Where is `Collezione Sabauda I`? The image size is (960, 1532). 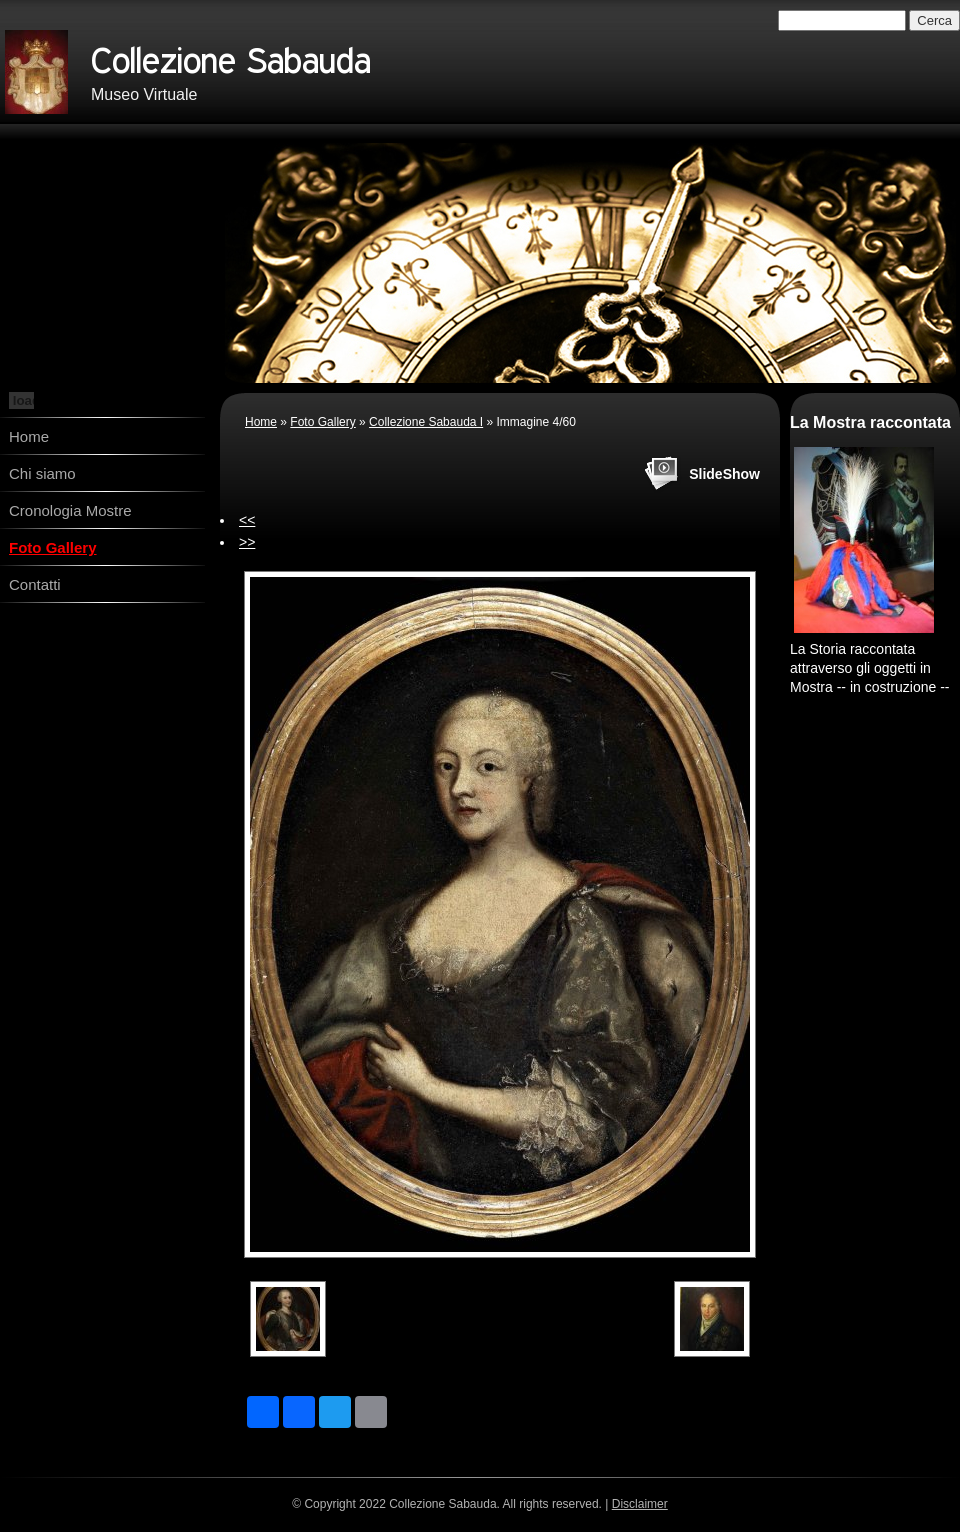
Collezione Sabauda I is located at coordinates (426, 422).